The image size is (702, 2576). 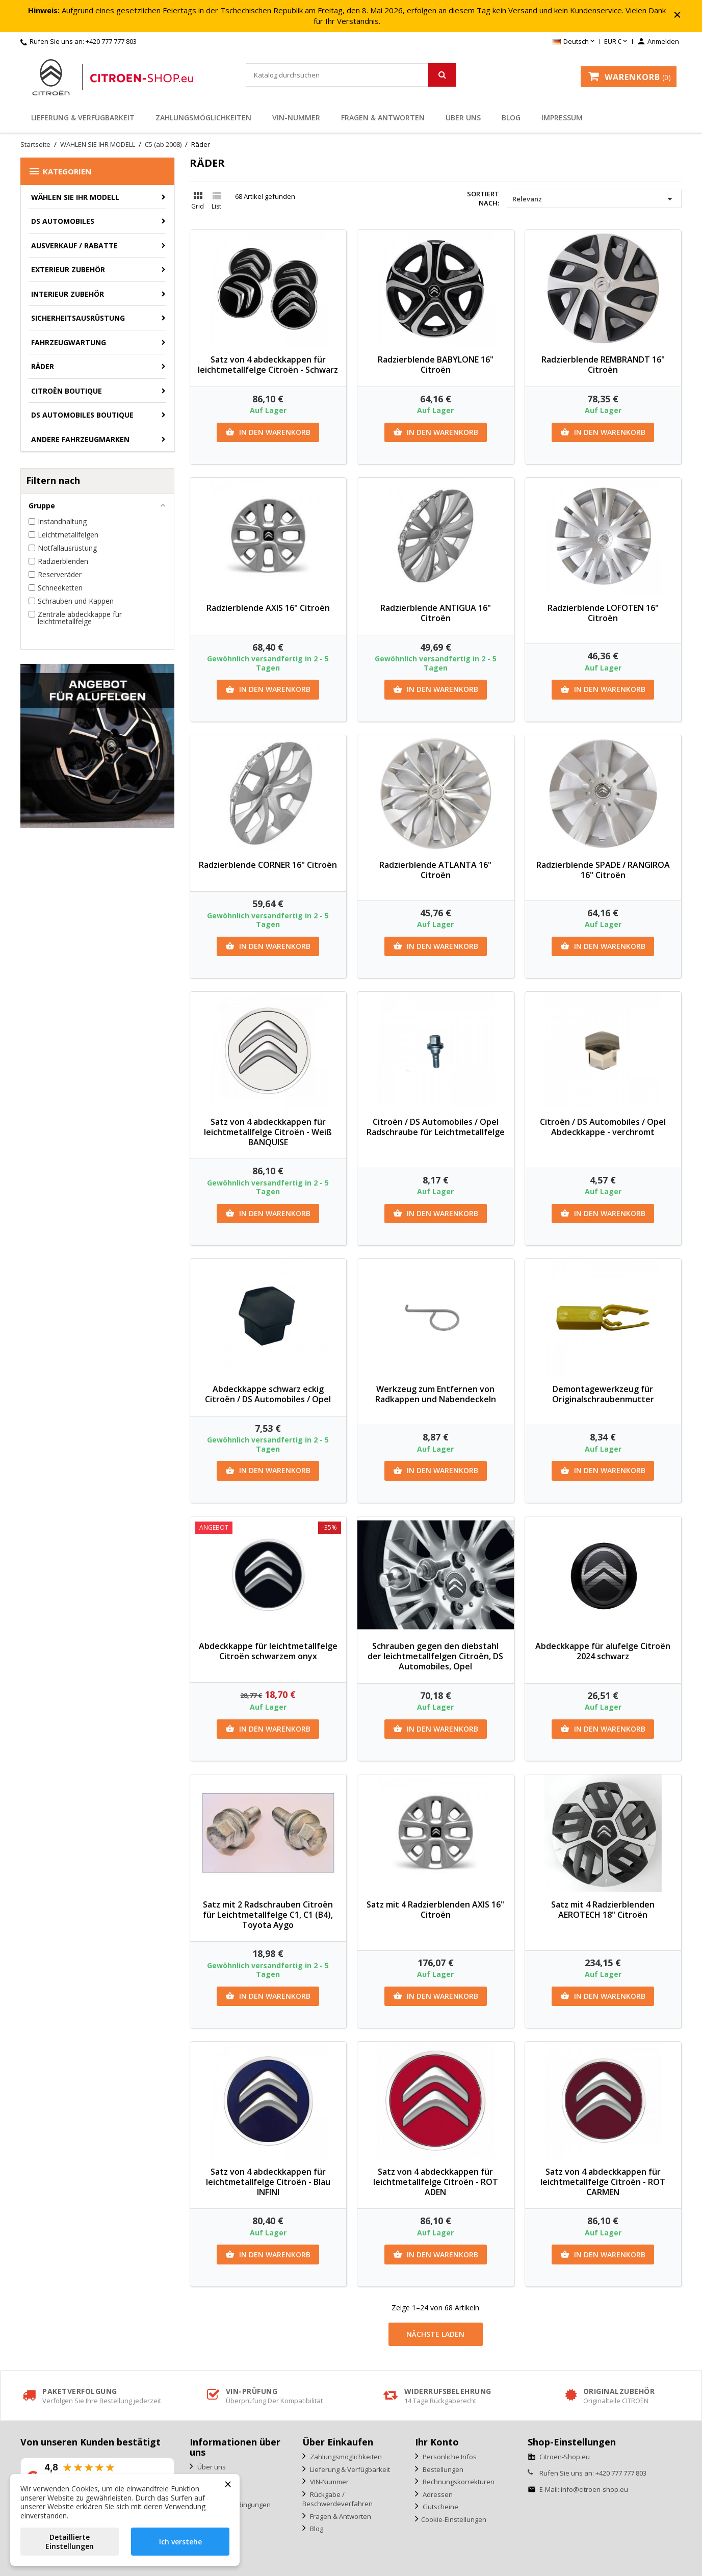 What do you see at coordinates (562, 117) in the screenshot?
I see `Impressum` at bounding box center [562, 117].